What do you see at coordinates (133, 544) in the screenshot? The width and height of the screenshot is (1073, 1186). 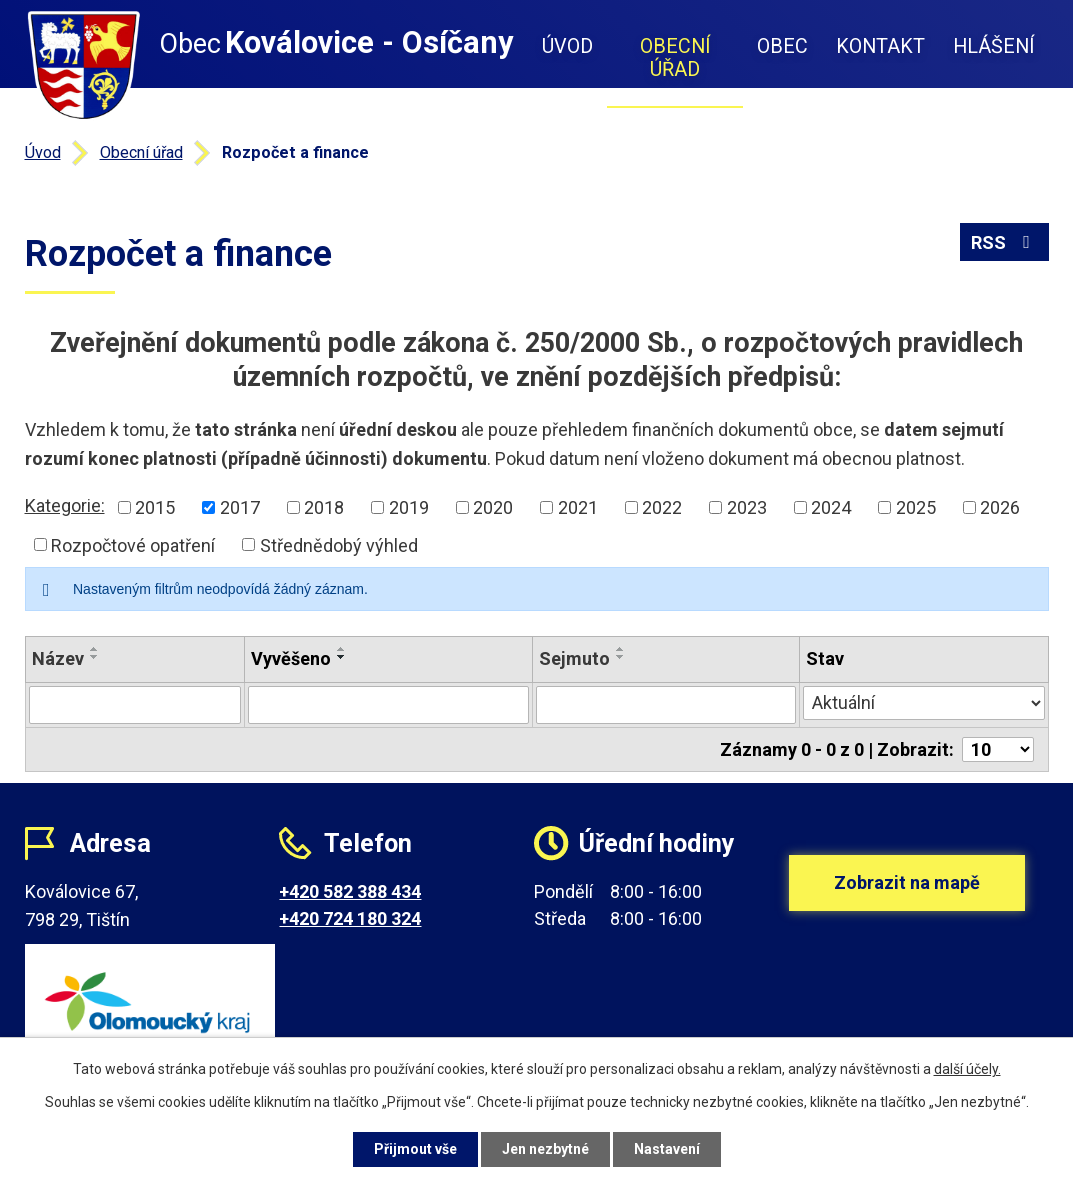 I see `Rozpočtové opatření` at bounding box center [133, 544].